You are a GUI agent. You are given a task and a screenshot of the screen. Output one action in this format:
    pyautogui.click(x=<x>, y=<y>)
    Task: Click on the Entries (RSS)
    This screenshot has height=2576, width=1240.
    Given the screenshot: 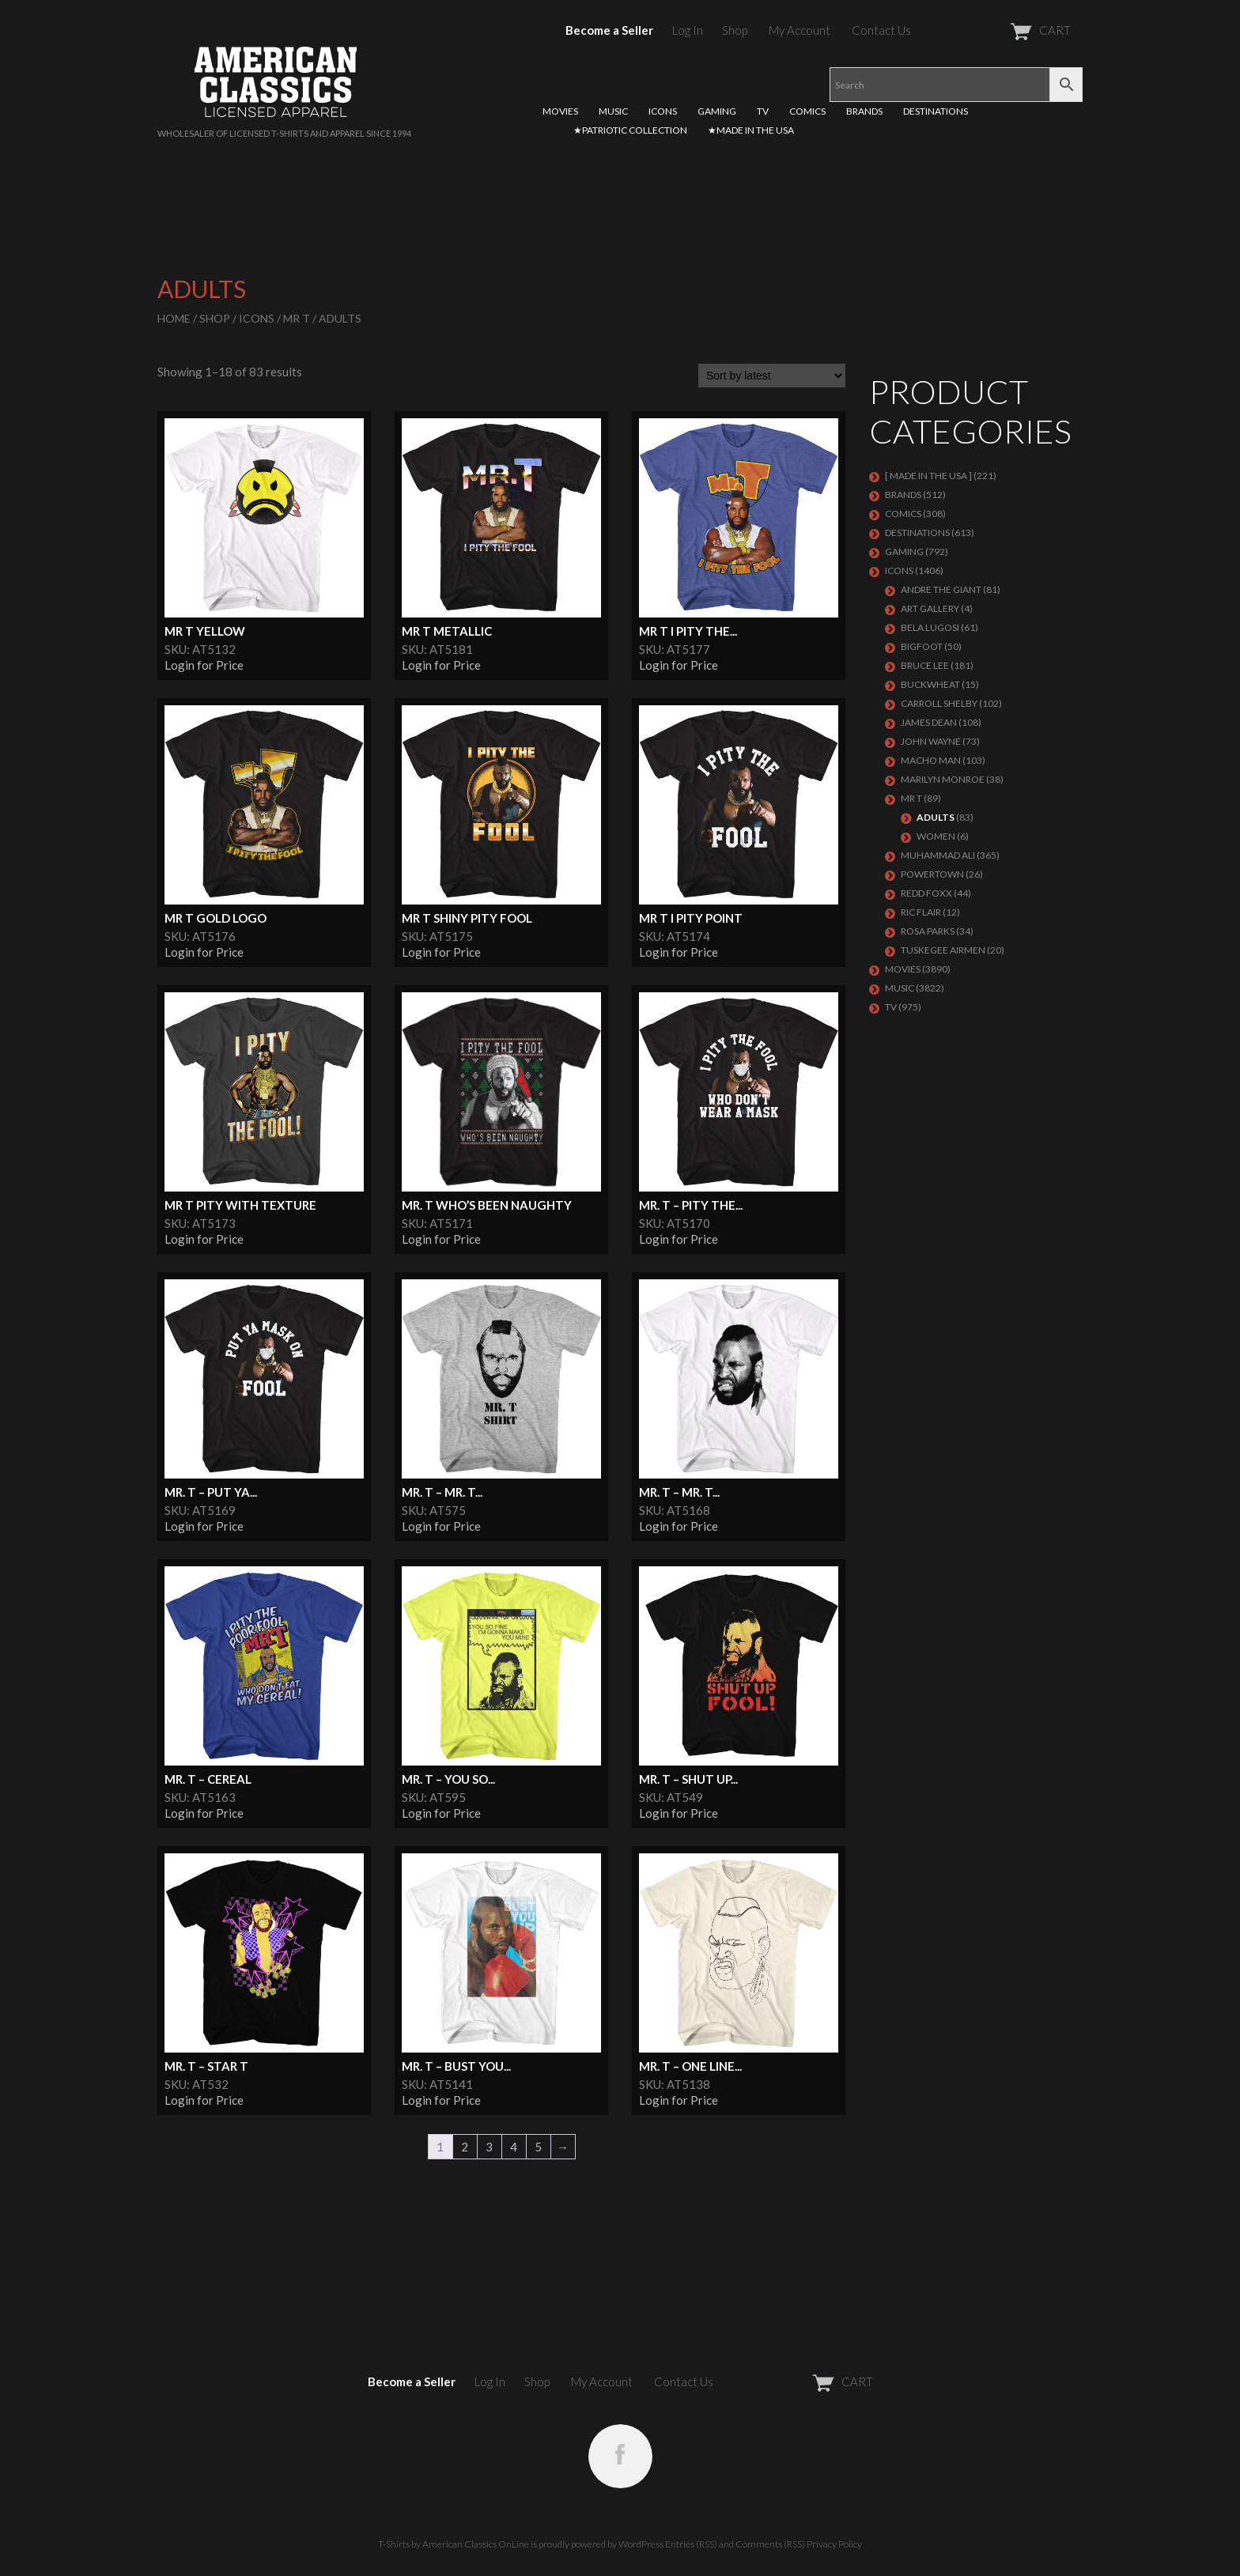 What is the action you would take?
    pyautogui.click(x=691, y=2544)
    